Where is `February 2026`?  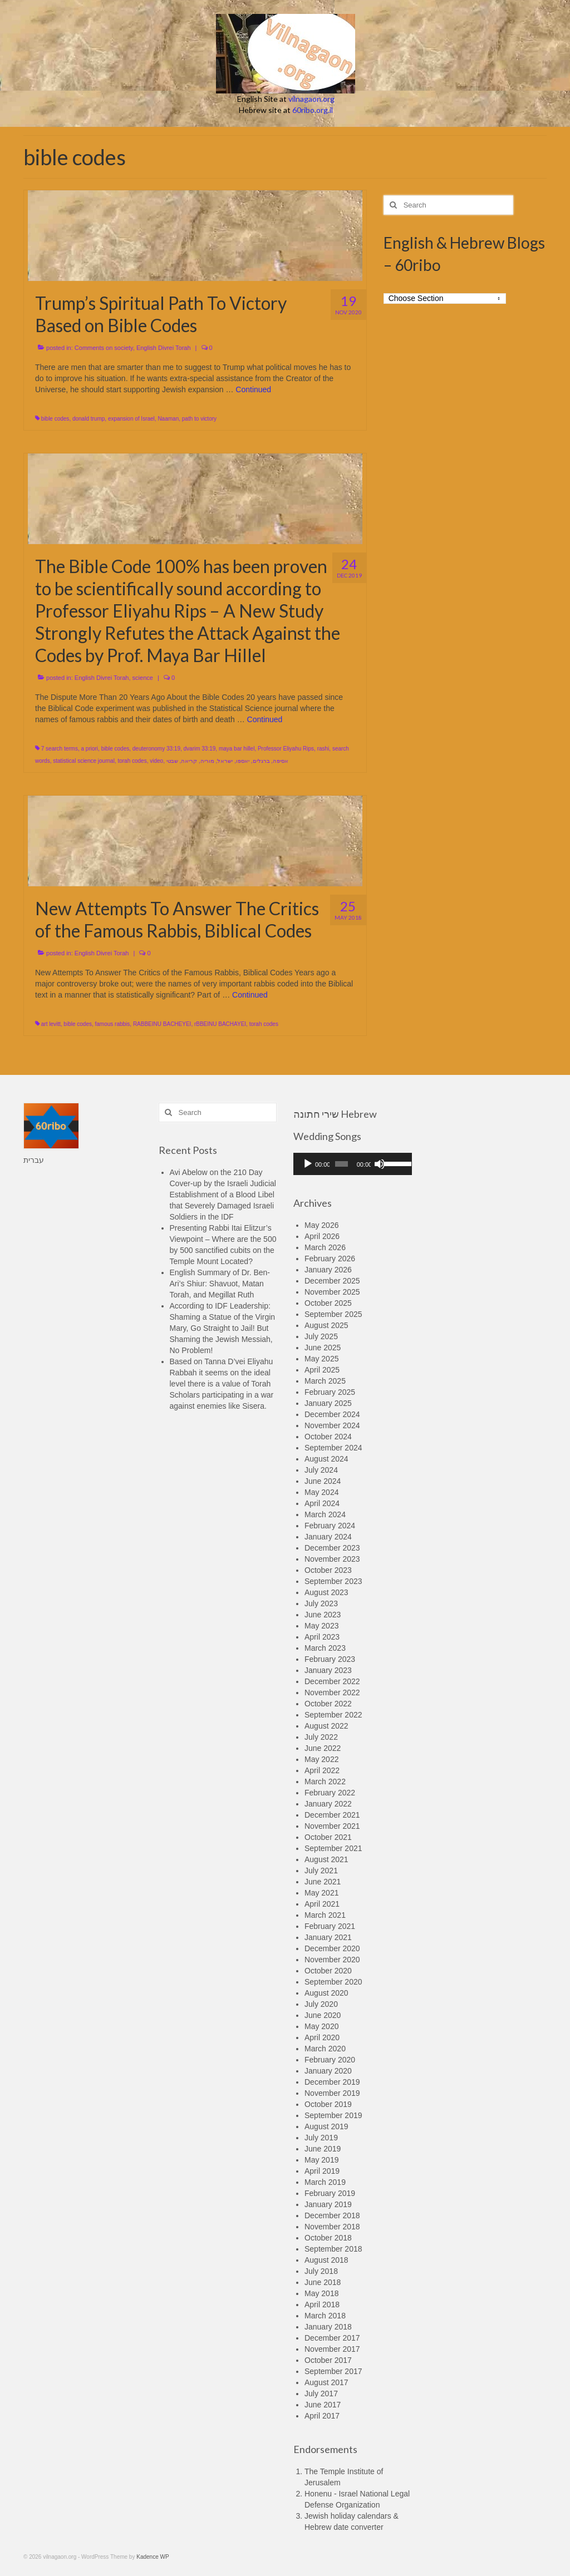
February 2026 is located at coordinates (329, 1258).